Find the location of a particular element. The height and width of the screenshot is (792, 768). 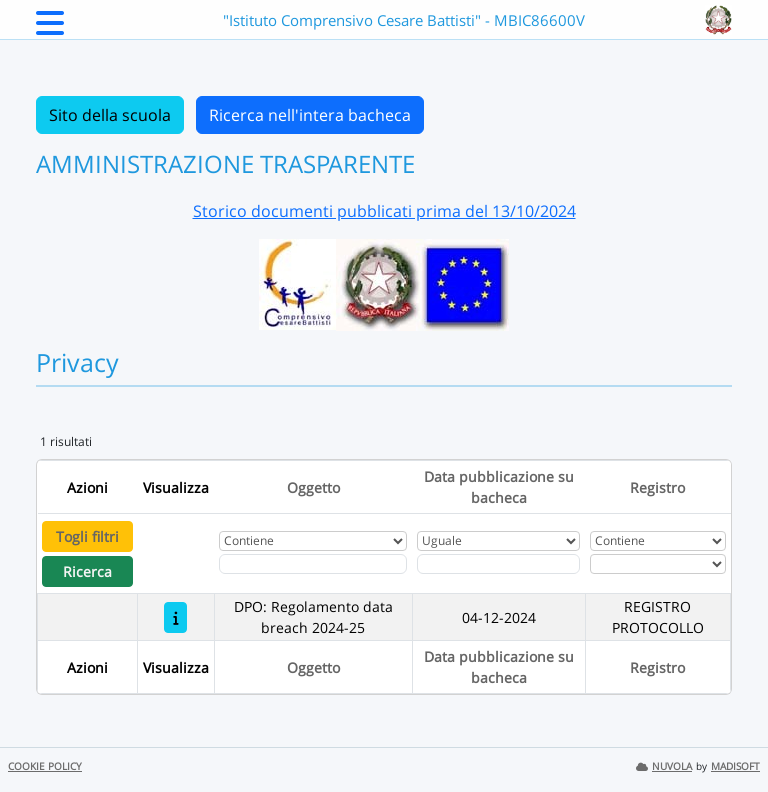

Togli filtri is located at coordinates (87, 536).